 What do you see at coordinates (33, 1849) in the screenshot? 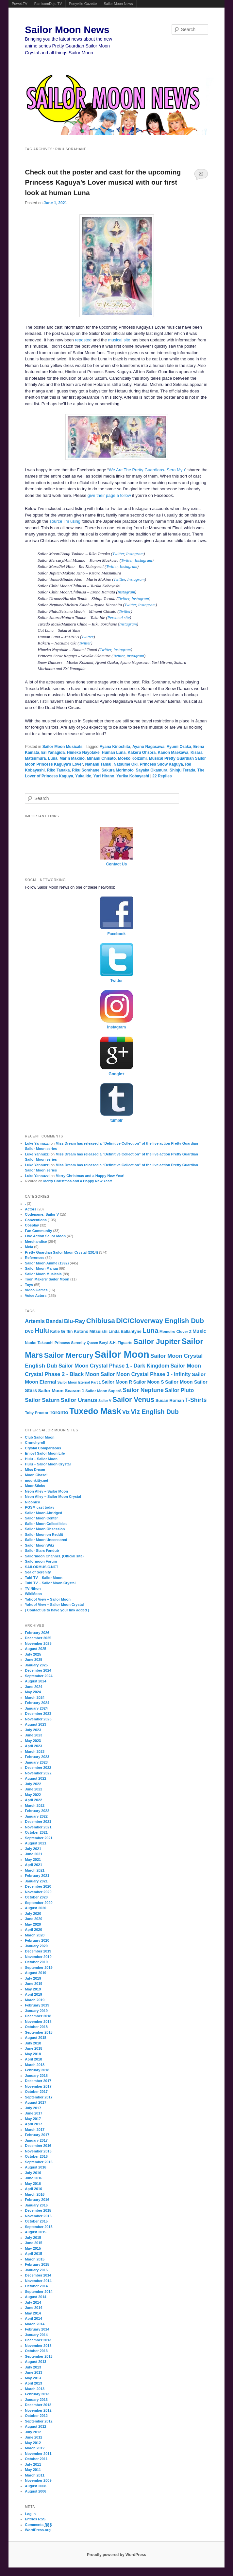
I see `July 2021` at bounding box center [33, 1849].